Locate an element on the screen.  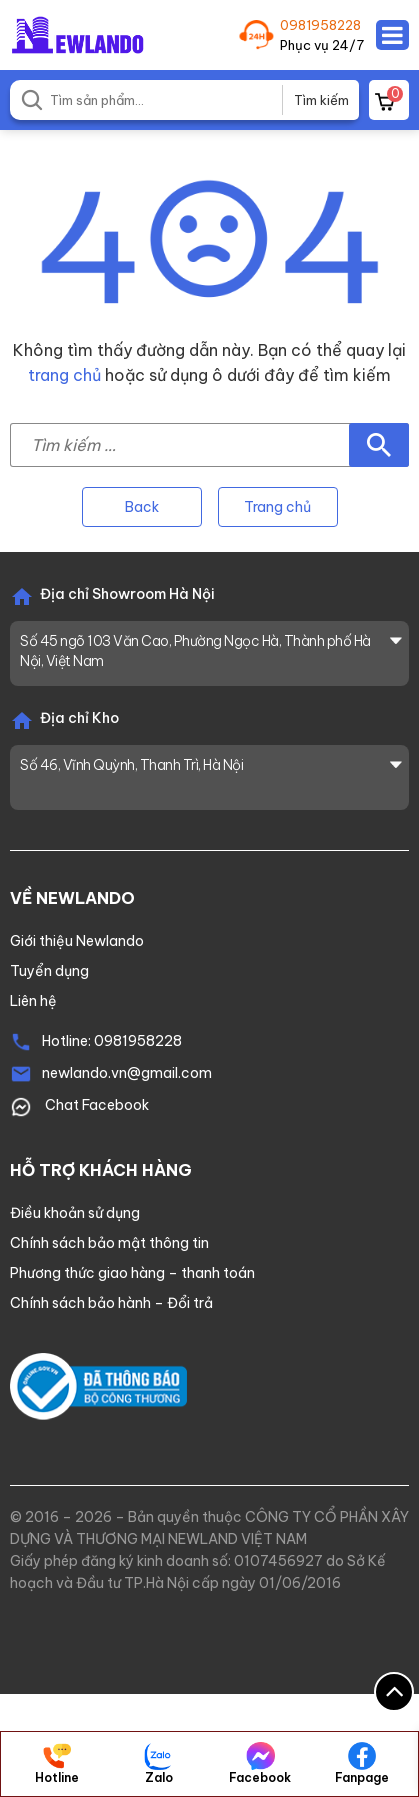
Phương thức giao hàng – thanh toán is located at coordinates (132, 1273).